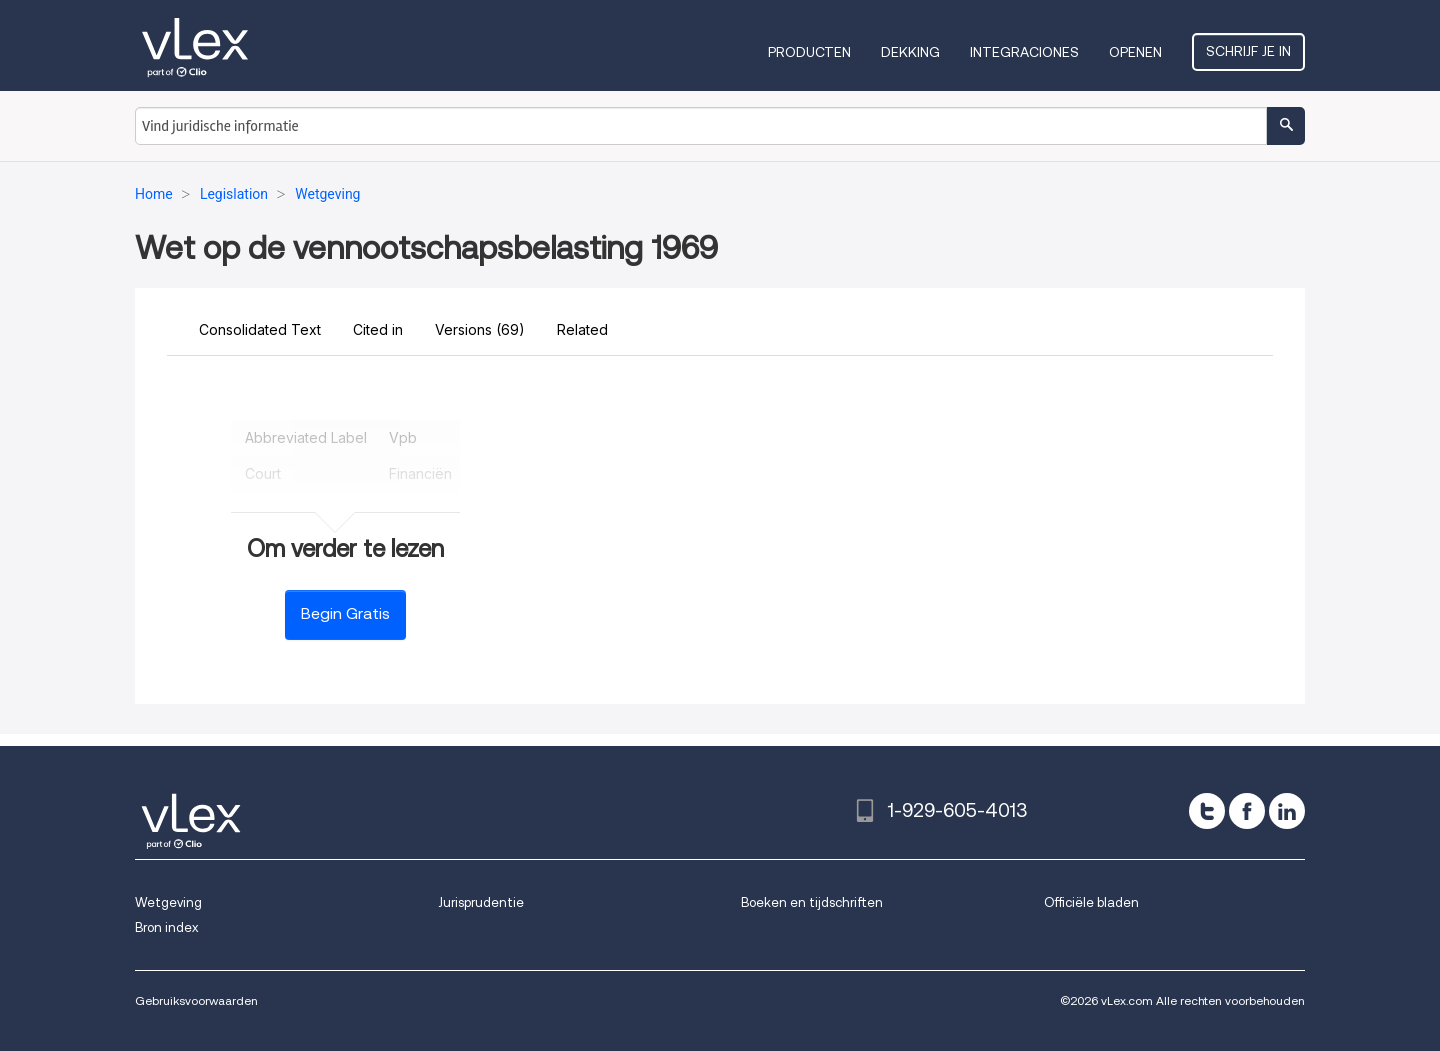 This screenshot has height=1051, width=1440. What do you see at coordinates (1248, 51) in the screenshot?
I see `Schrijf je in` at bounding box center [1248, 51].